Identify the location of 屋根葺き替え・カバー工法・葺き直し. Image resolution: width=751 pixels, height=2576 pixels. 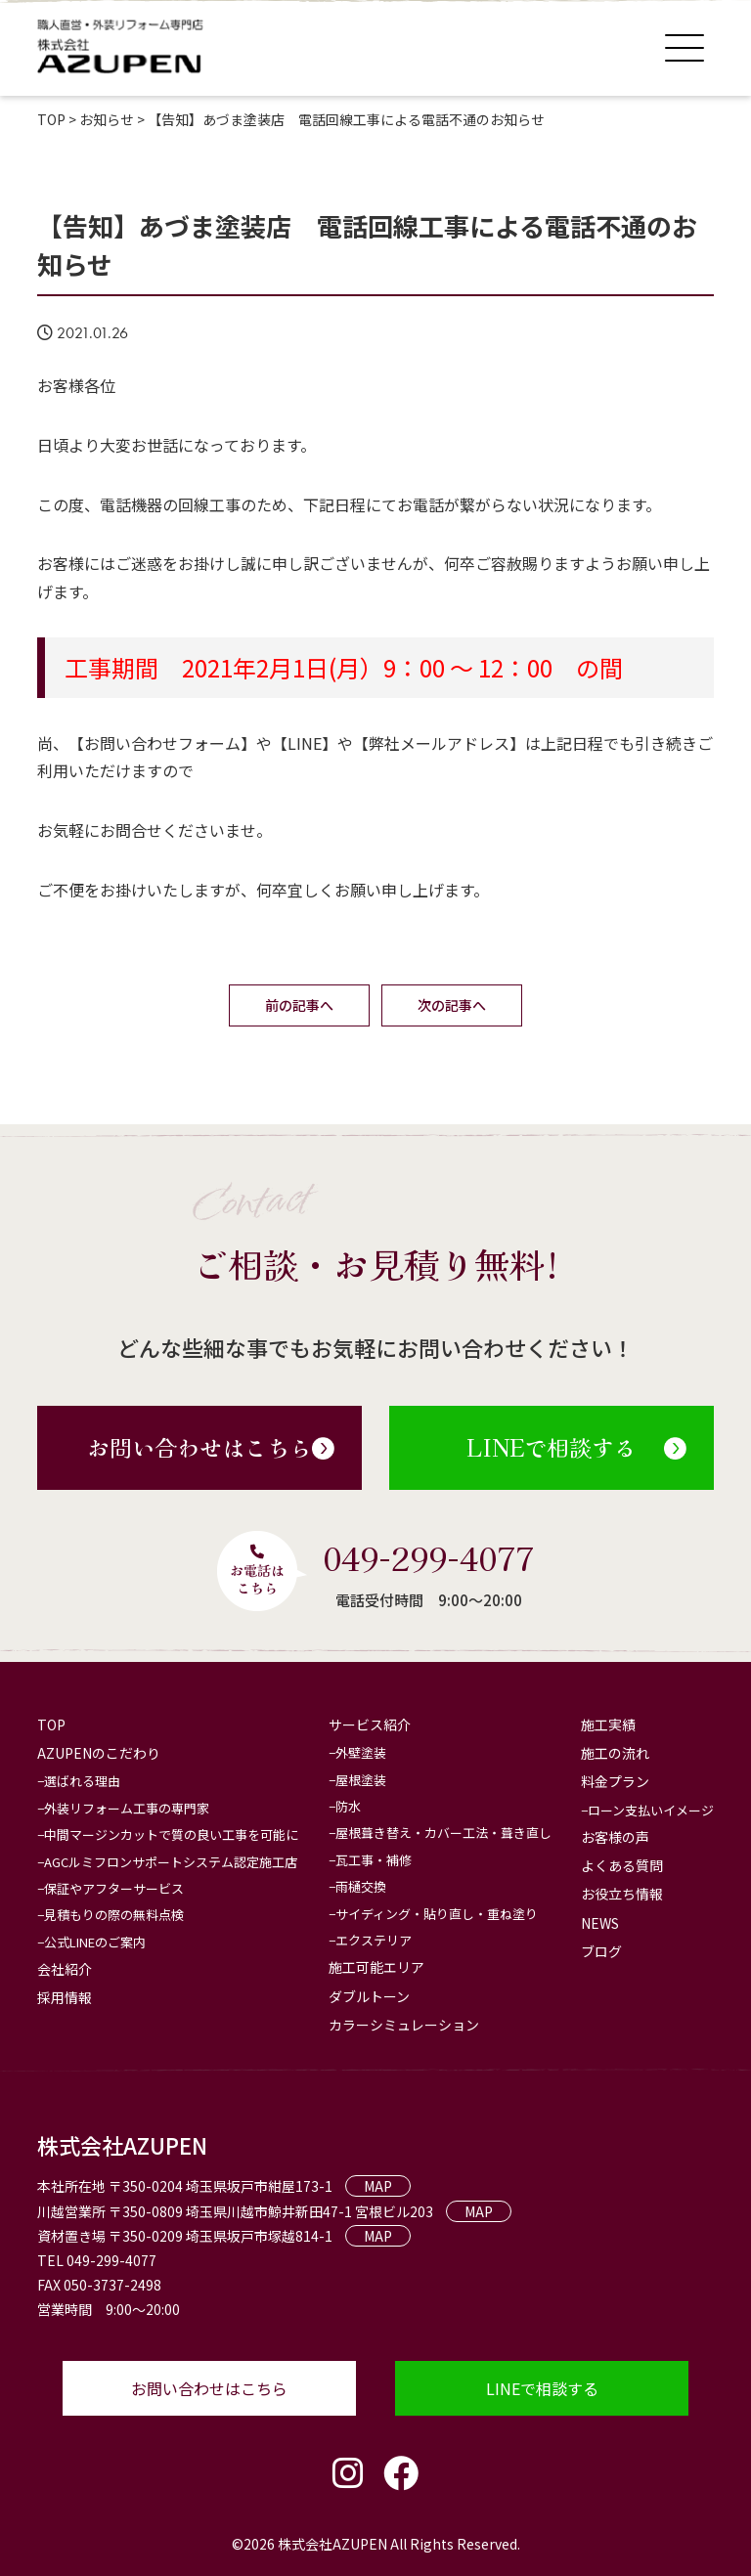
(443, 1832).